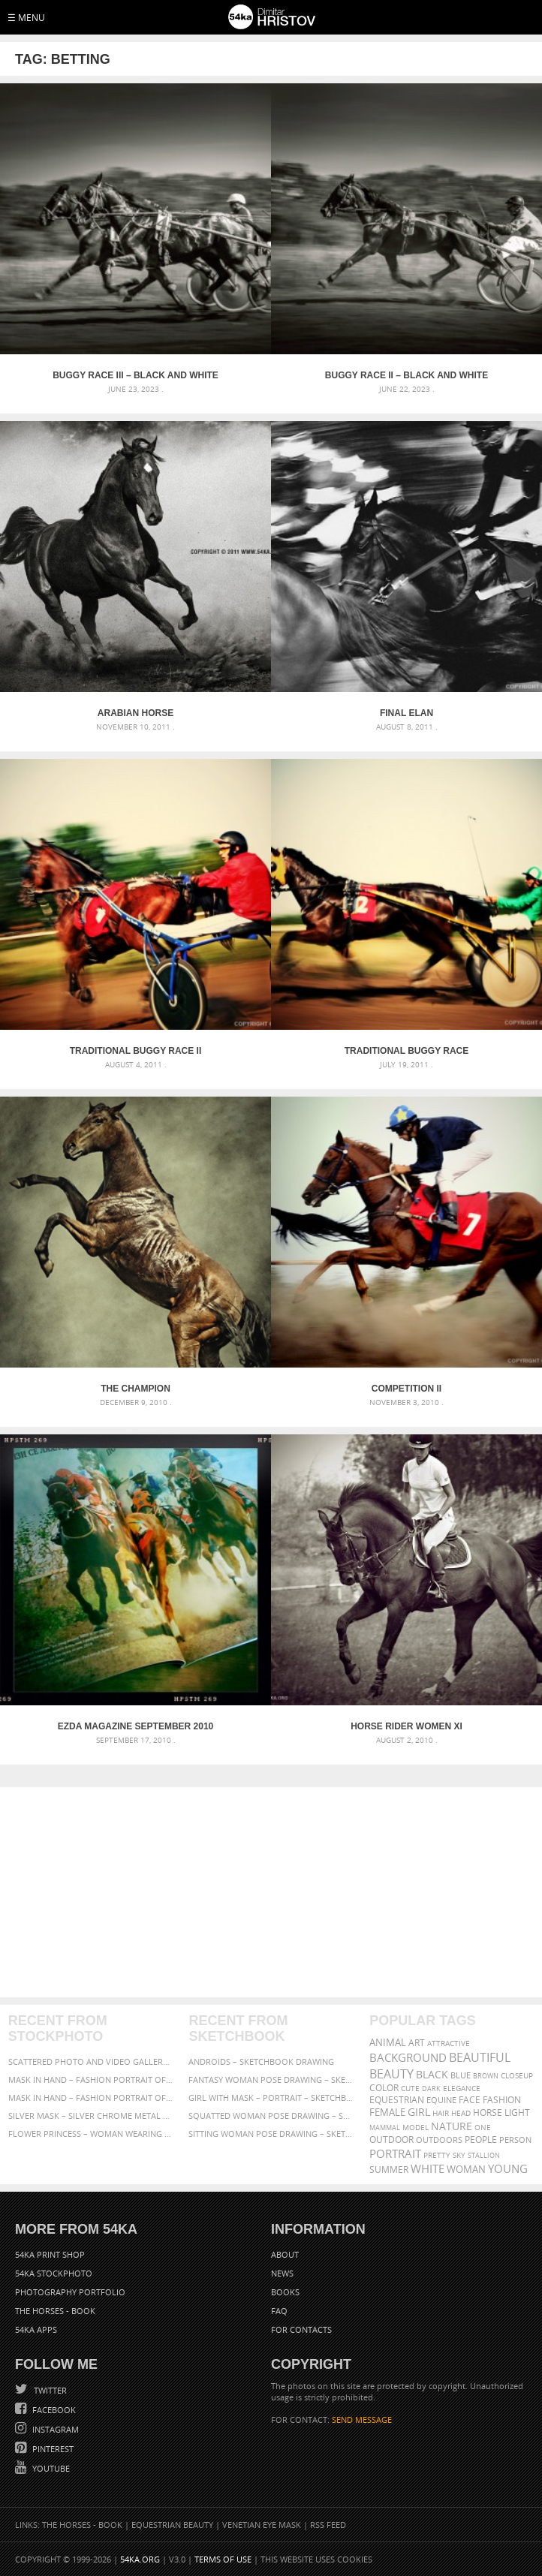 This screenshot has width=542, height=2576. Describe the element at coordinates (384, 2087) in the screenshot. I see `color [color (402 items)]` at that location.